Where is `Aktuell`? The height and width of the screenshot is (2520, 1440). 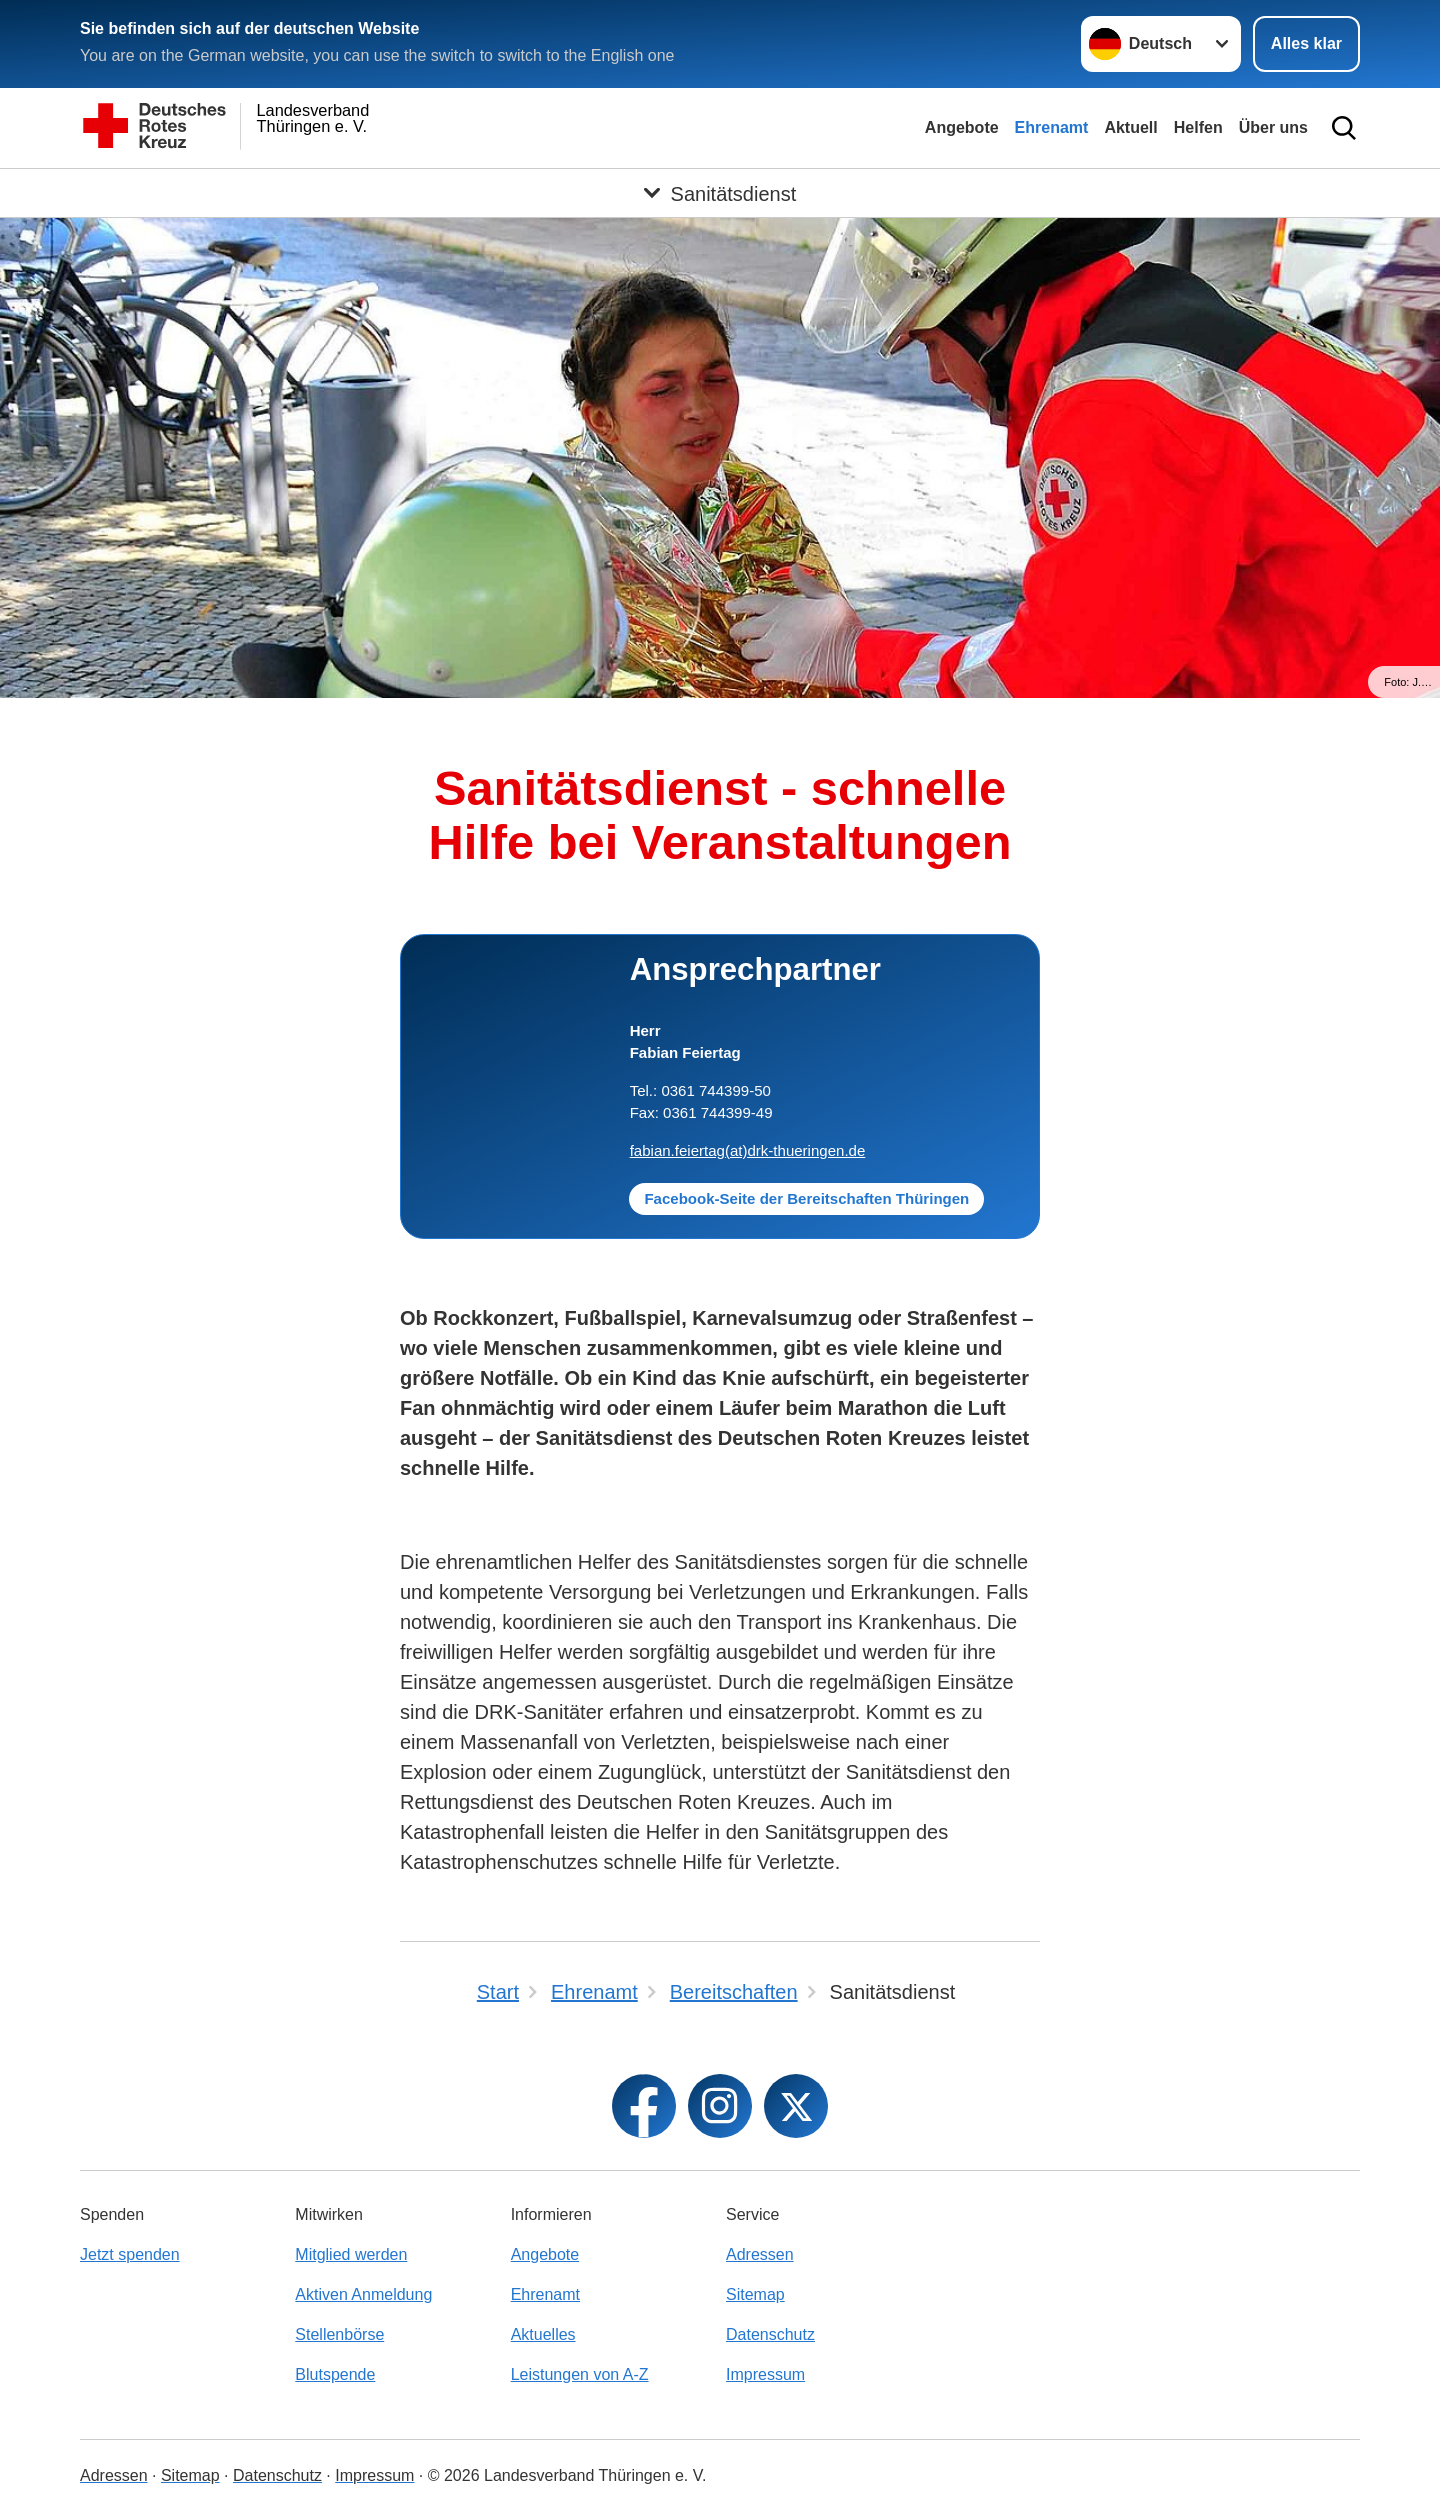 Aktuell is located at coordinates (1130, 127).